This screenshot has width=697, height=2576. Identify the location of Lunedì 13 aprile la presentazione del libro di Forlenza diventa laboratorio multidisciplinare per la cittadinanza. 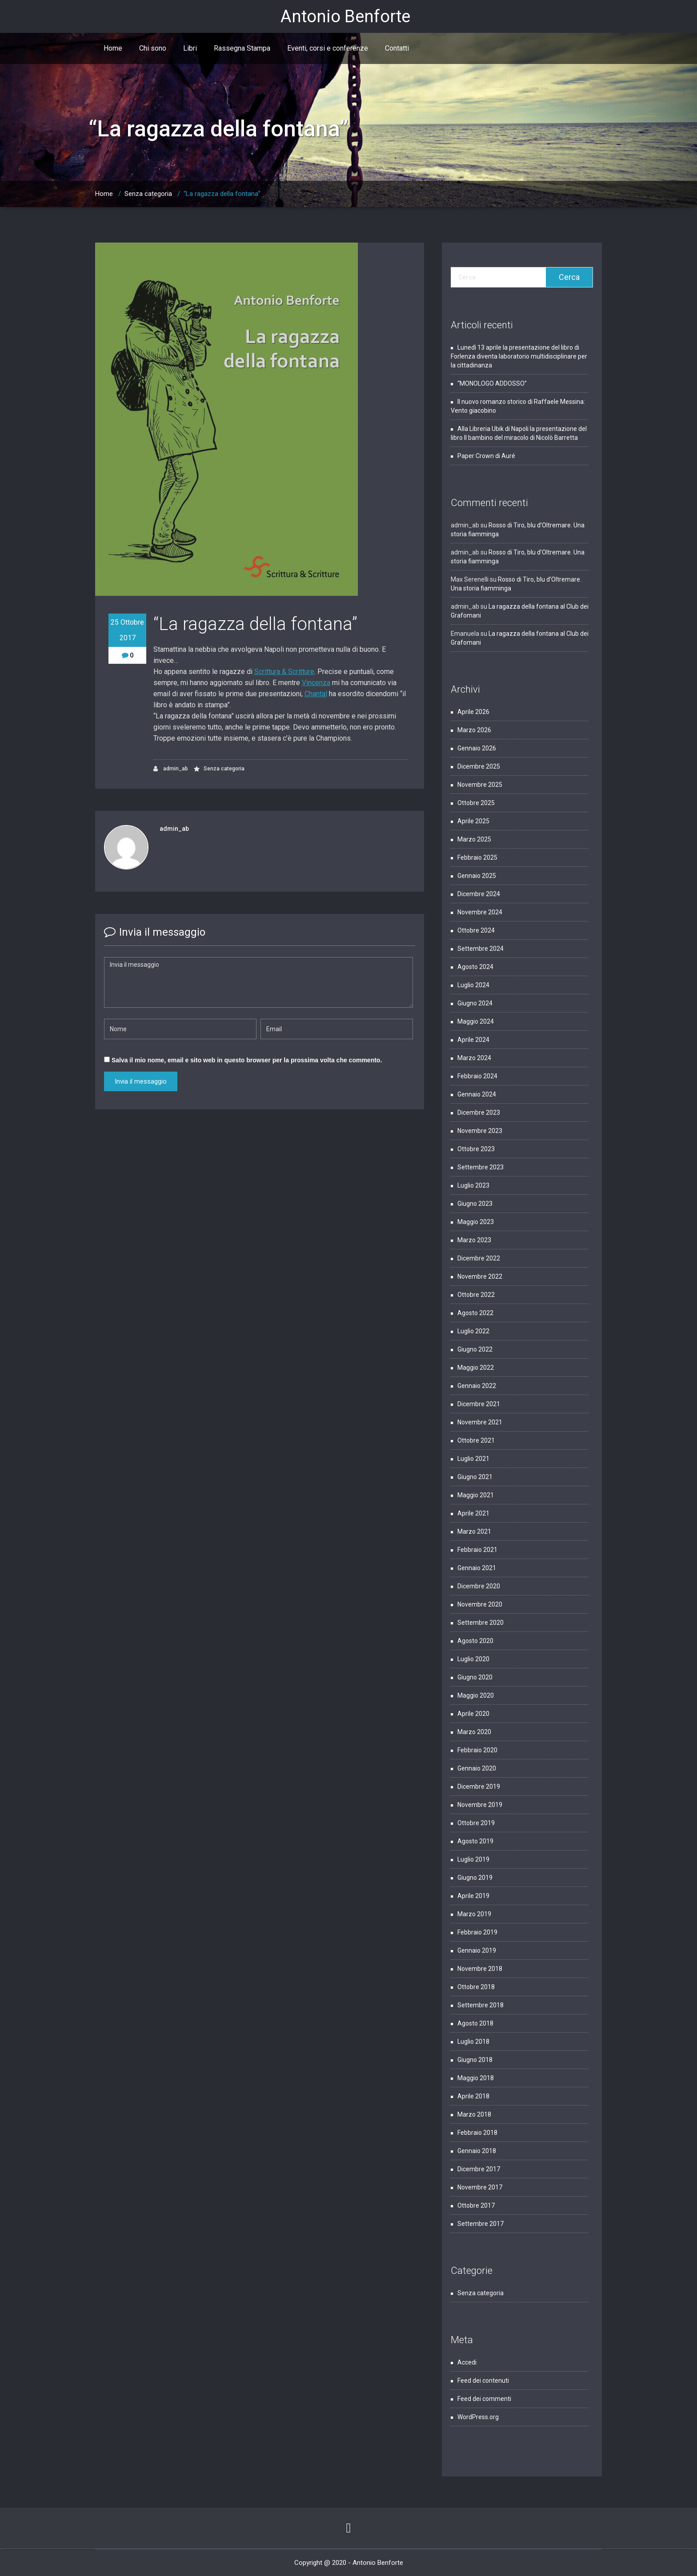
(519, 356).